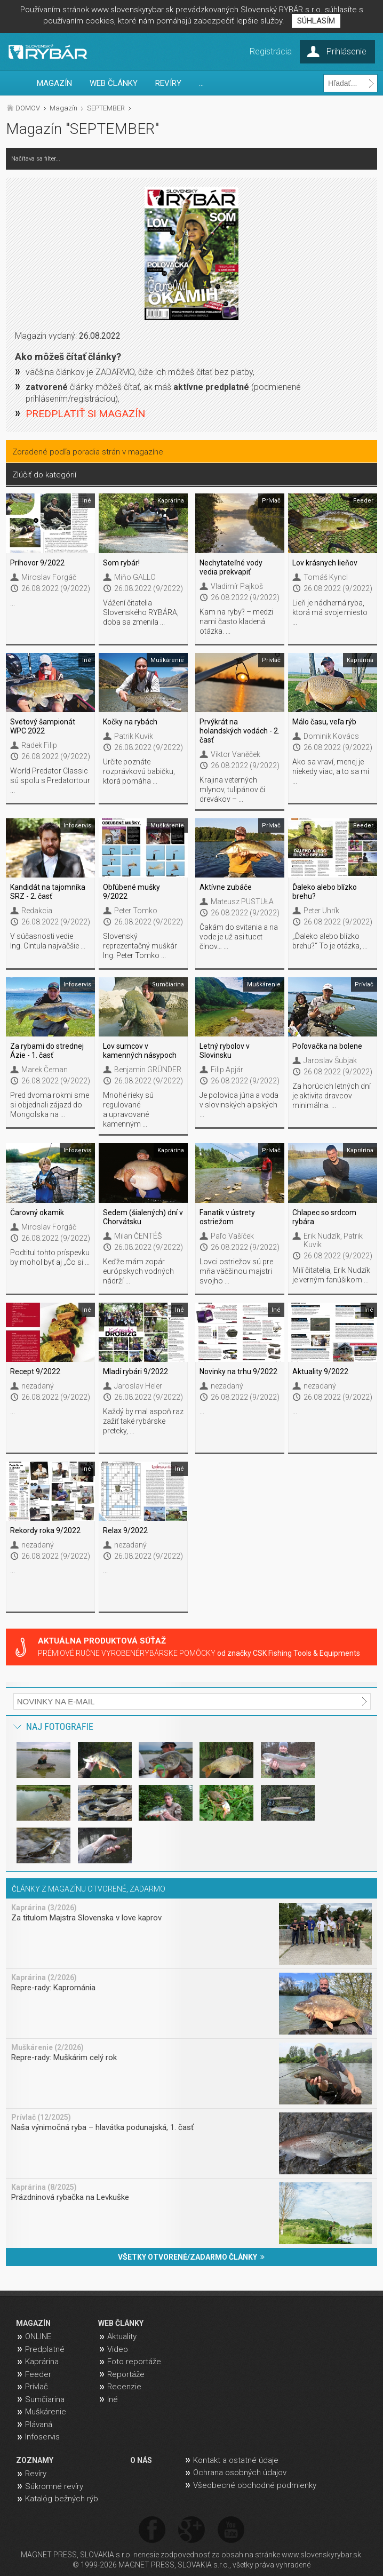 This screenshot has height=2576, width=383. What do you see at coordinates (231, 567) in the screenshot?
I see `Nechytateľné vody vedia prekvapiť` at bounding box center [231, 567].